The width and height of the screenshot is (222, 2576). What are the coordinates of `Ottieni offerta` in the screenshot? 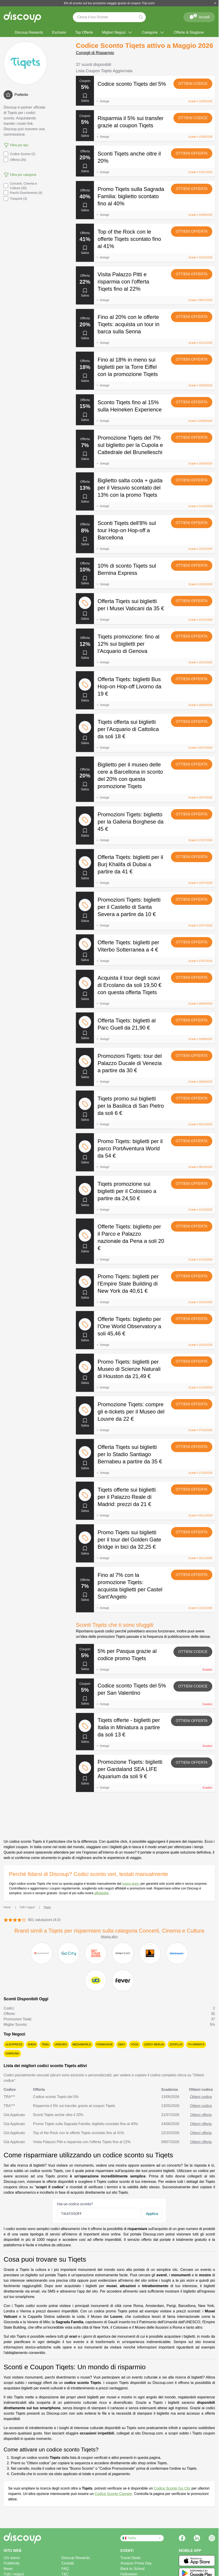 It's located at (192, 153).